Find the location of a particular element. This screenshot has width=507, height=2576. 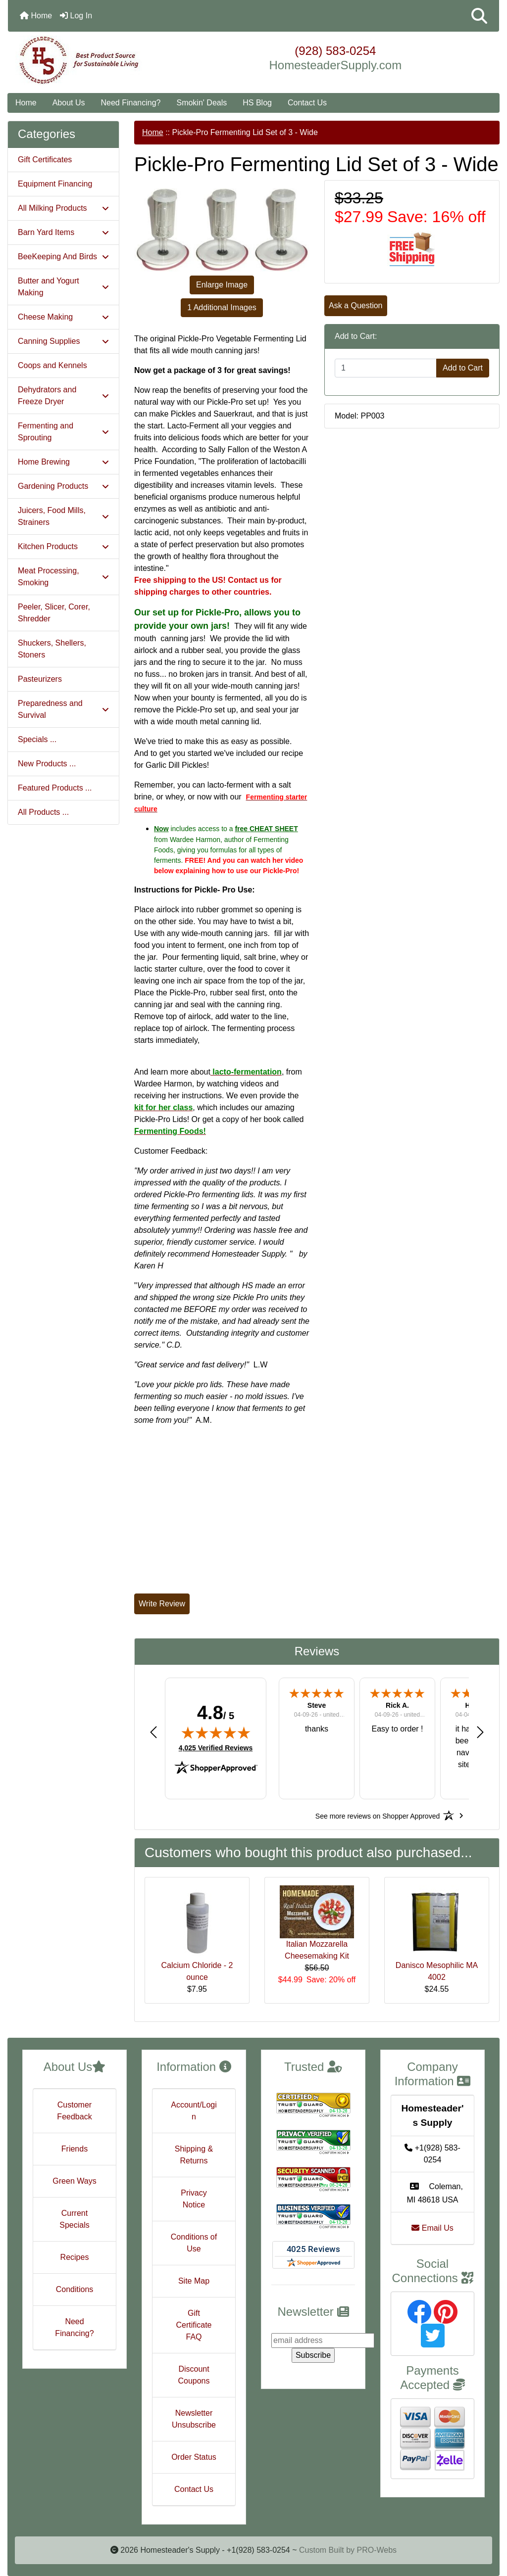

Add to Cart is located at coordinates (463, 368).